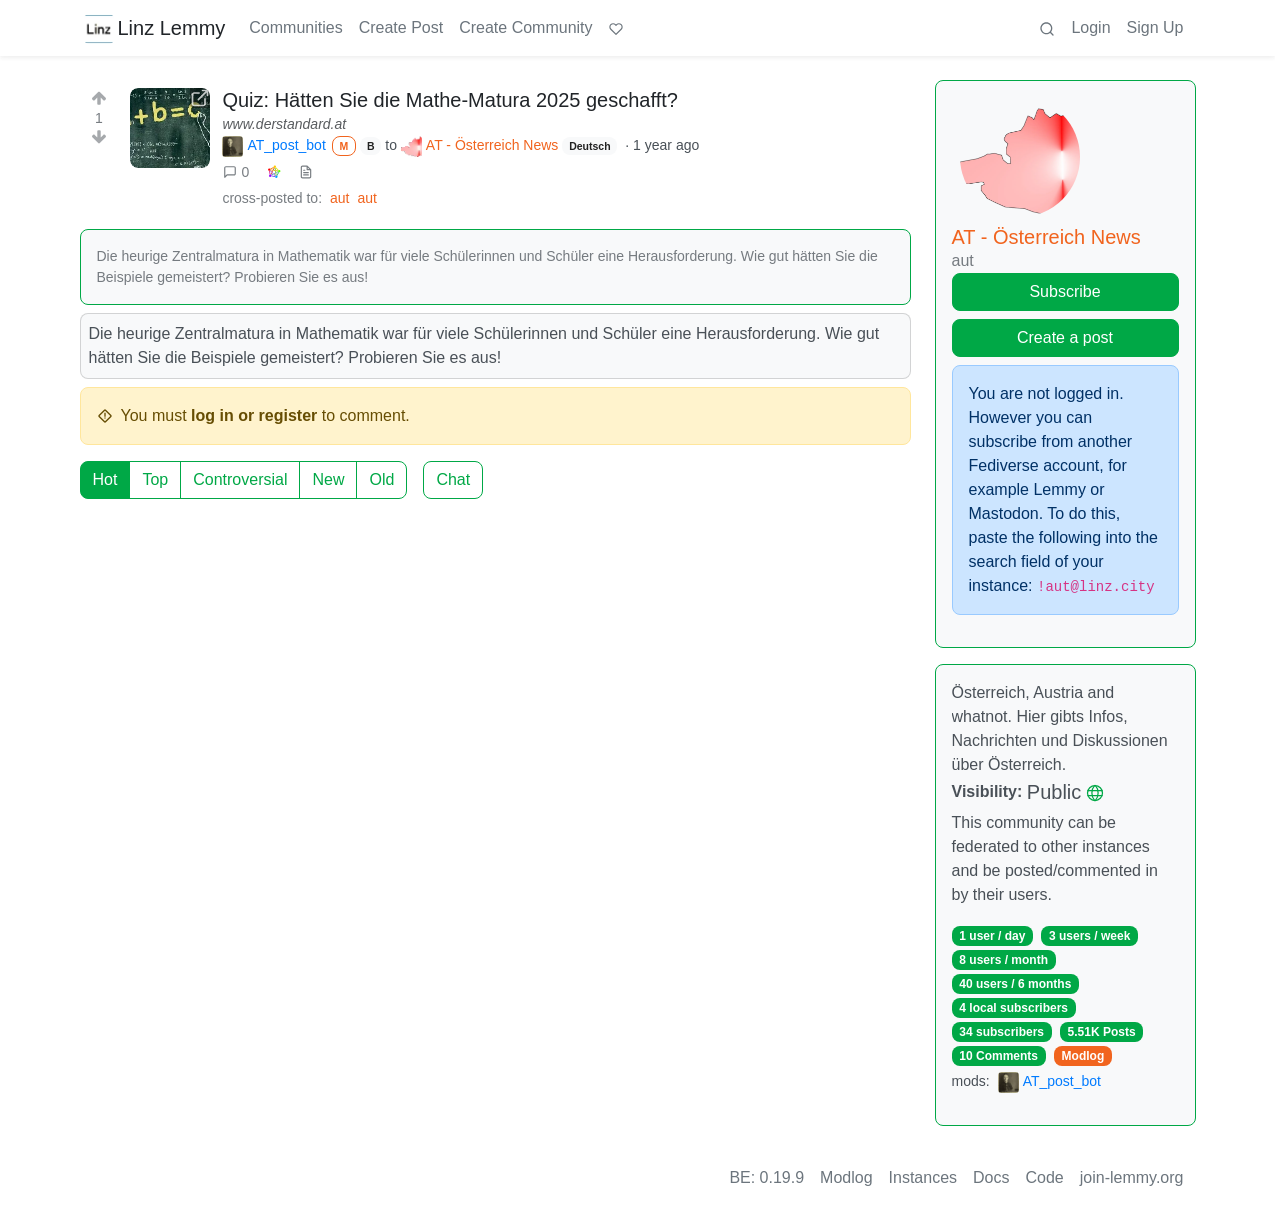 The height and width of the screenshot is (1214, 1275). Describe the element at coordinates (240, 479) in the screenshot. I see `Controversial` at that location.